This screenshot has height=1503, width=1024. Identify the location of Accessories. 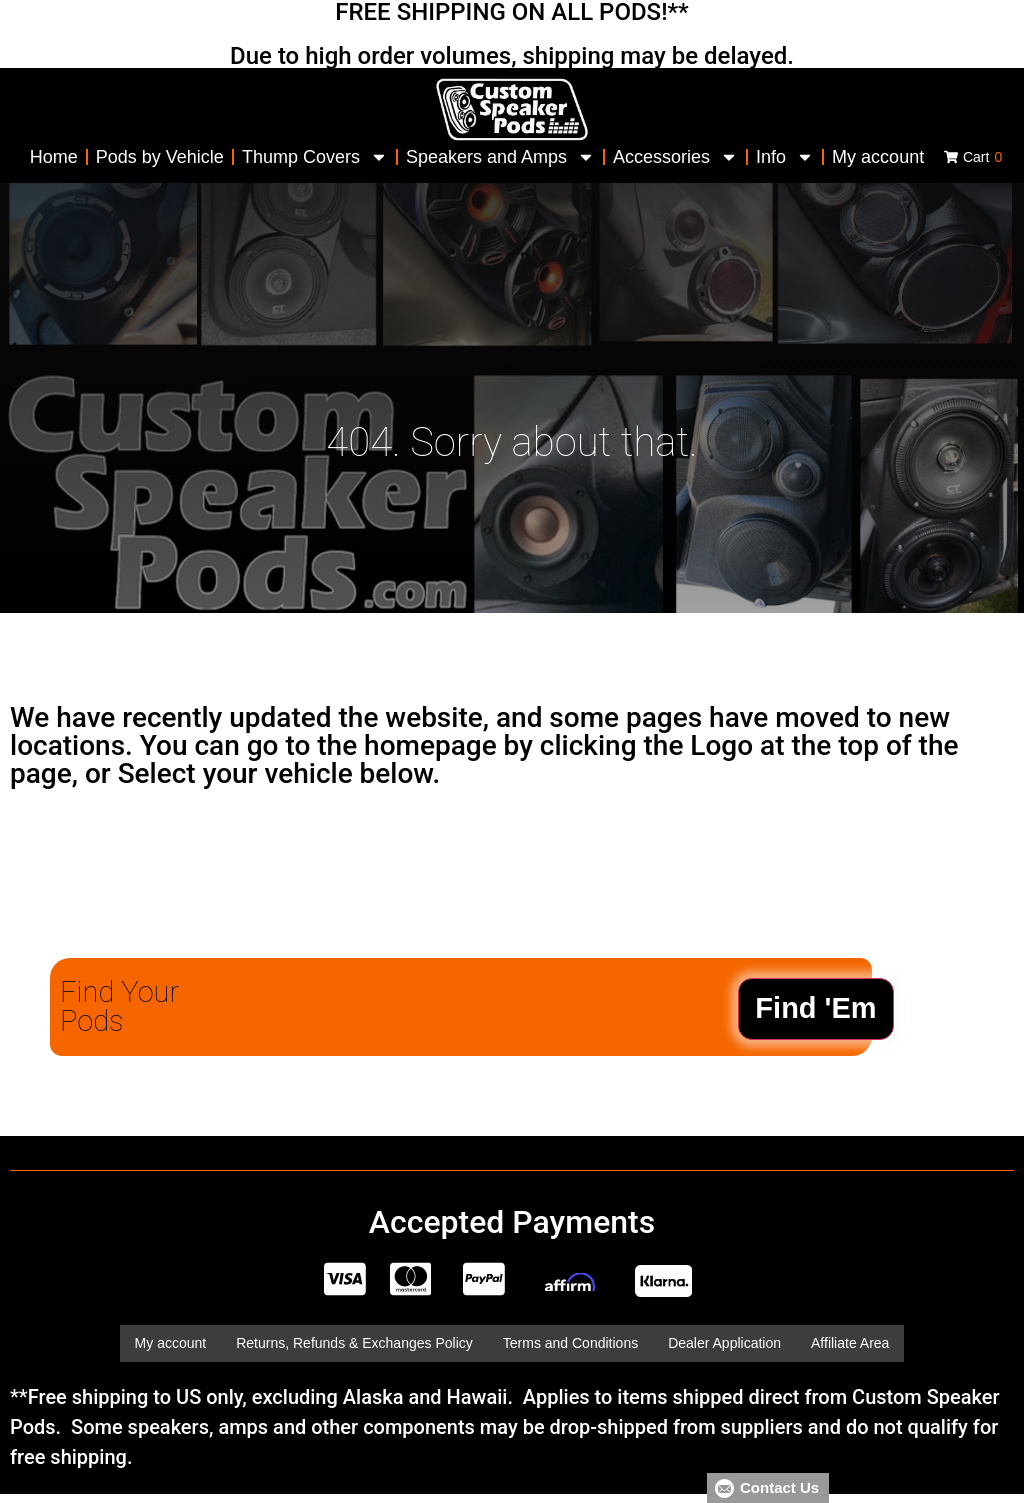
(675, 157).